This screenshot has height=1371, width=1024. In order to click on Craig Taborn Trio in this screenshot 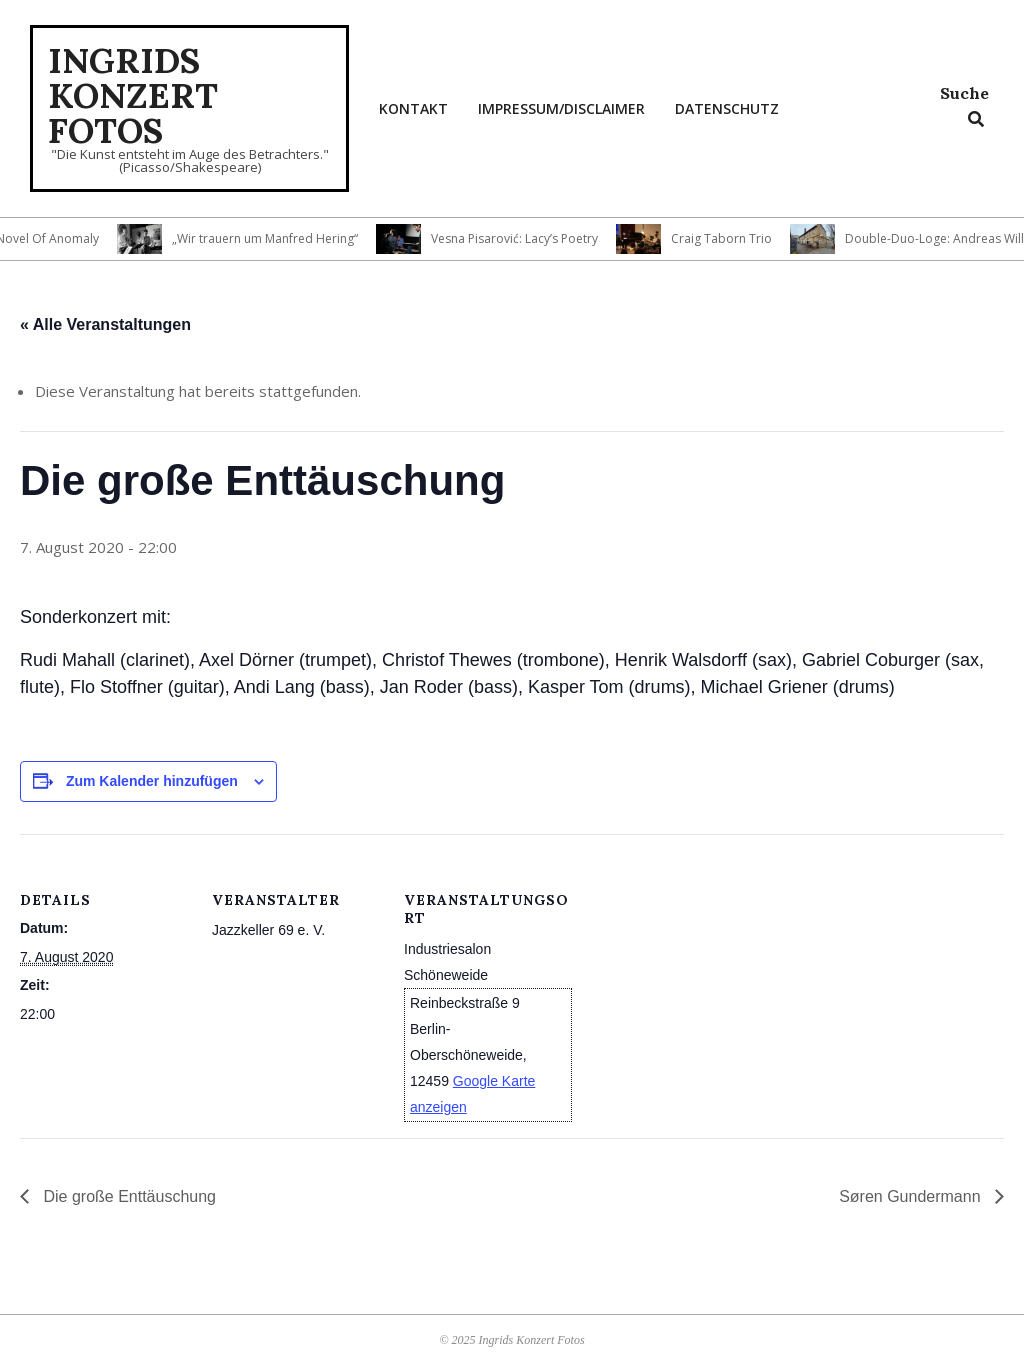, I will do `click(727, 238)`.